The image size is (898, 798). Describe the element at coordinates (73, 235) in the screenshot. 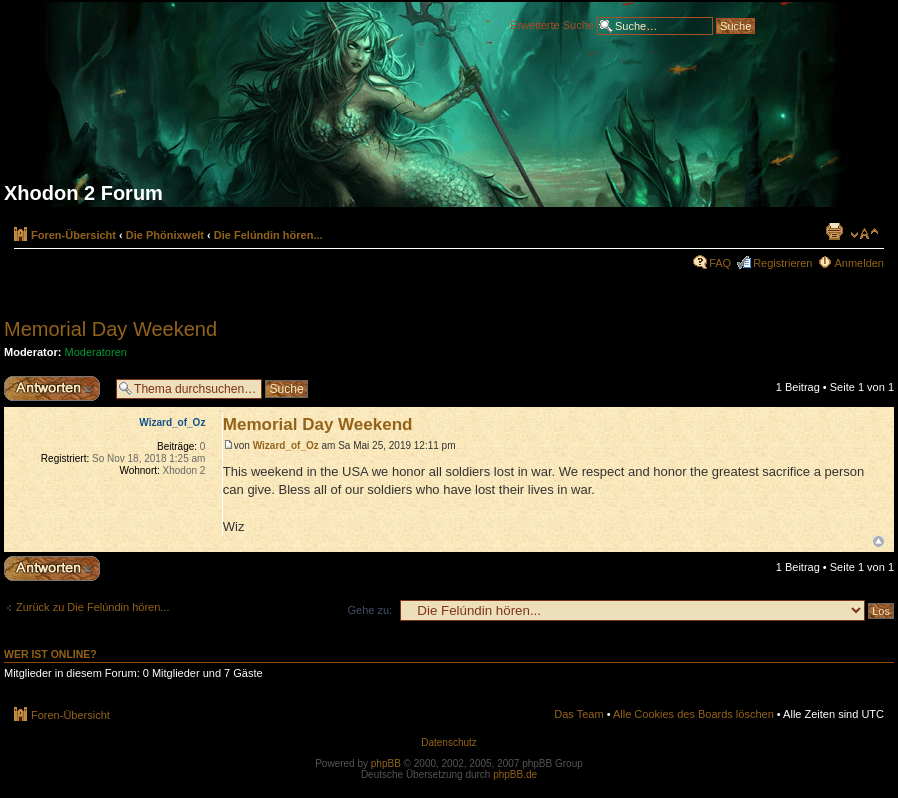

I see `Foren-Übersicht` at that location.